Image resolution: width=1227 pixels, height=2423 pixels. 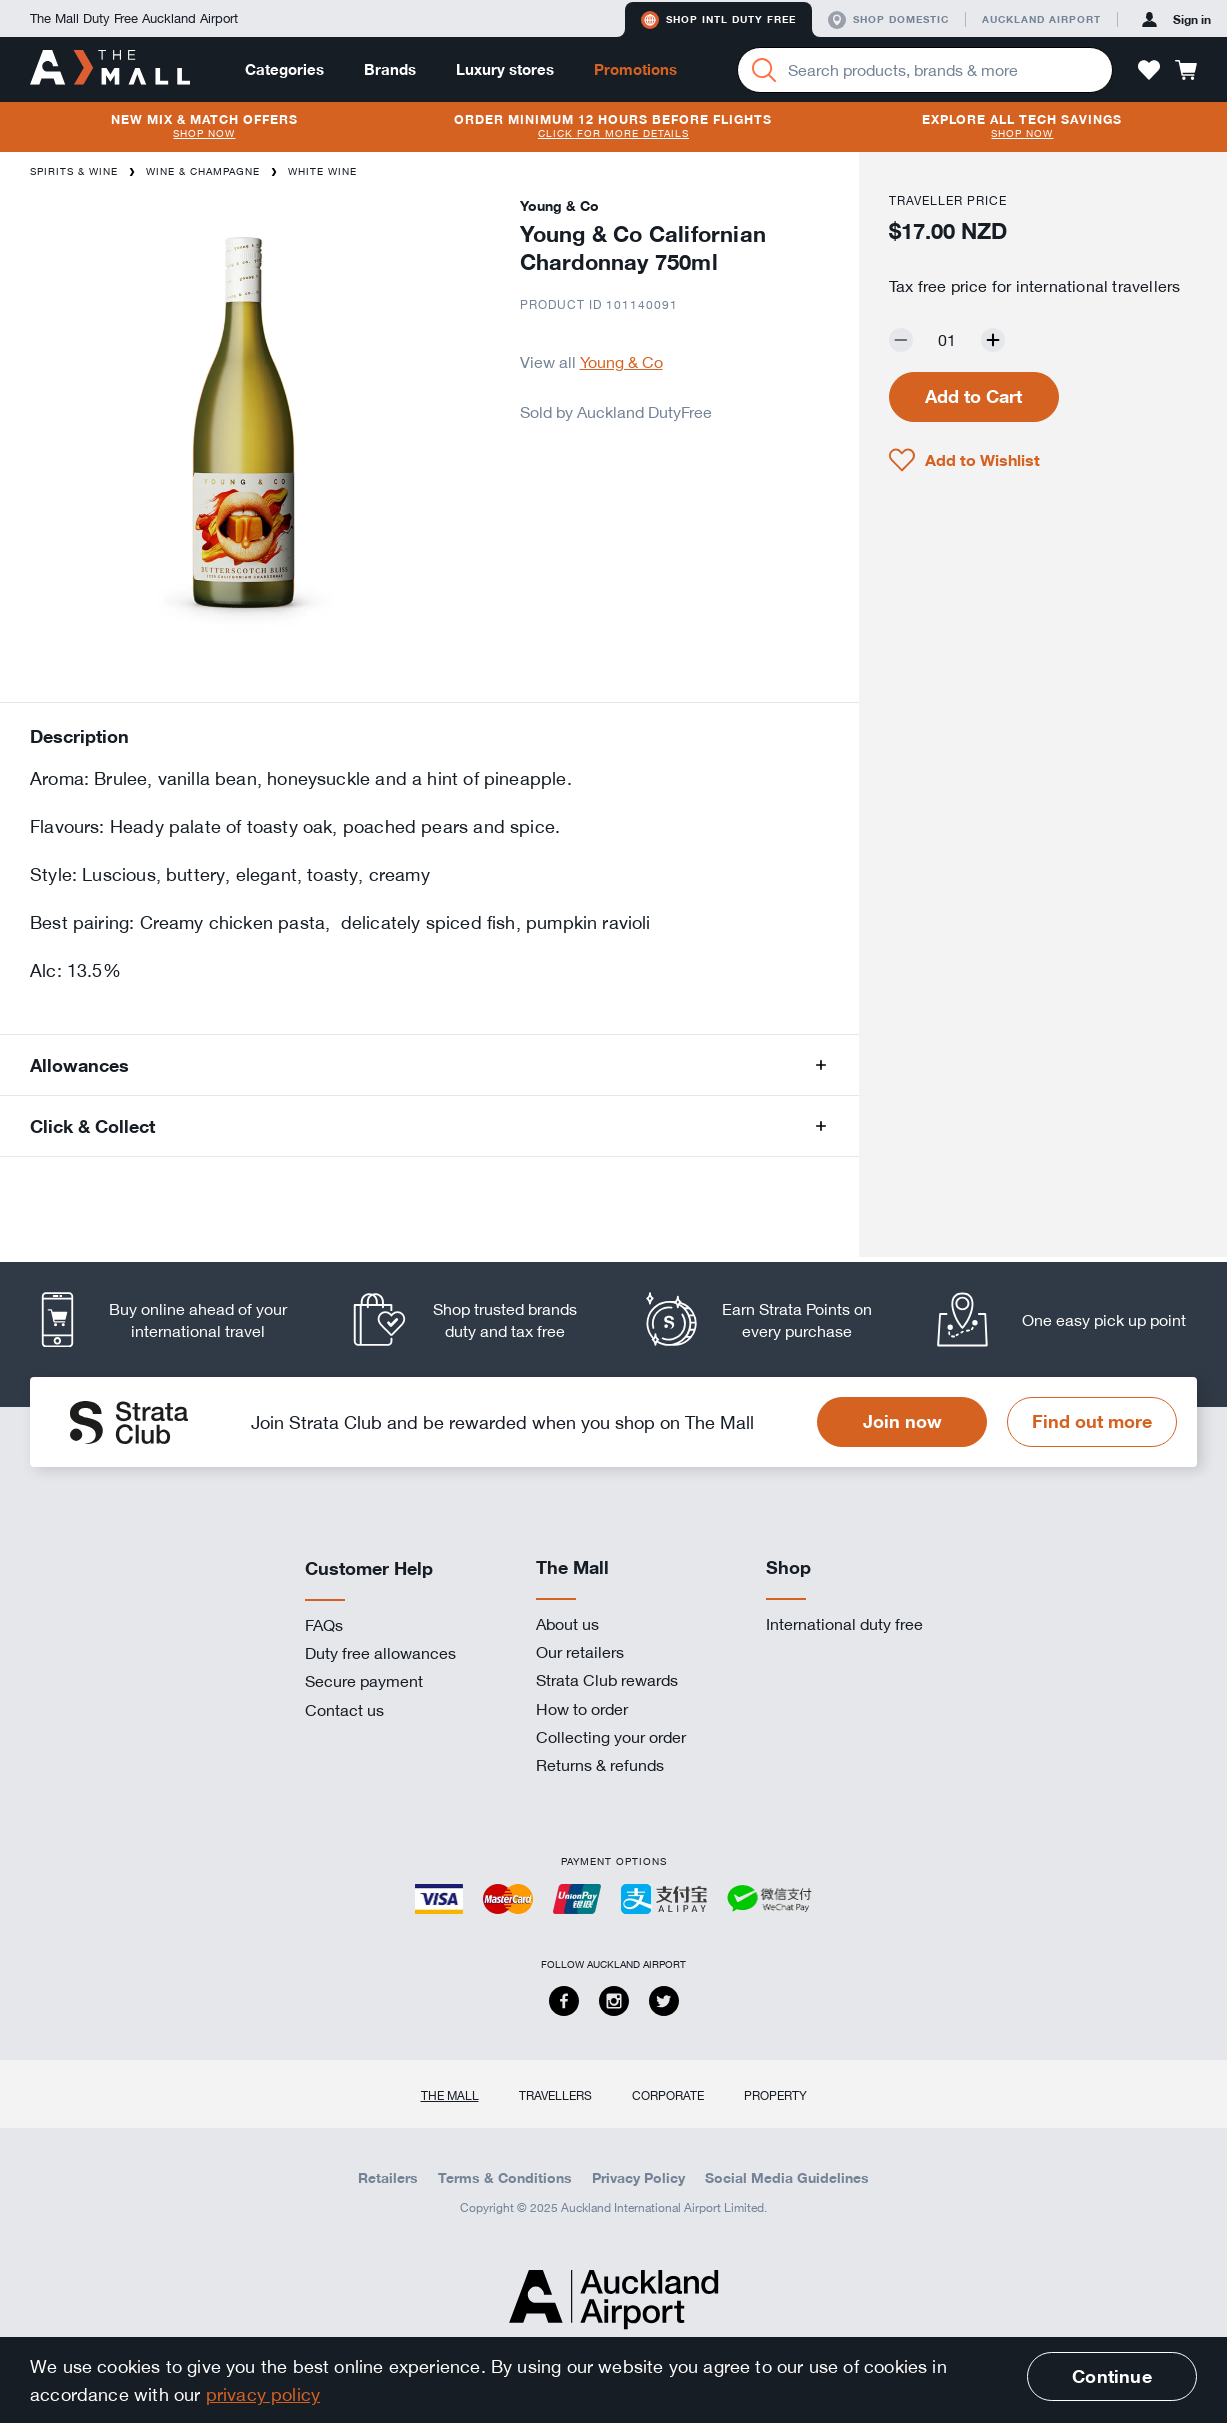 What do you see at coordinates (1092, 1421) in the screenshot?
I see `Find out more` at bounding box center [1092, 1421].